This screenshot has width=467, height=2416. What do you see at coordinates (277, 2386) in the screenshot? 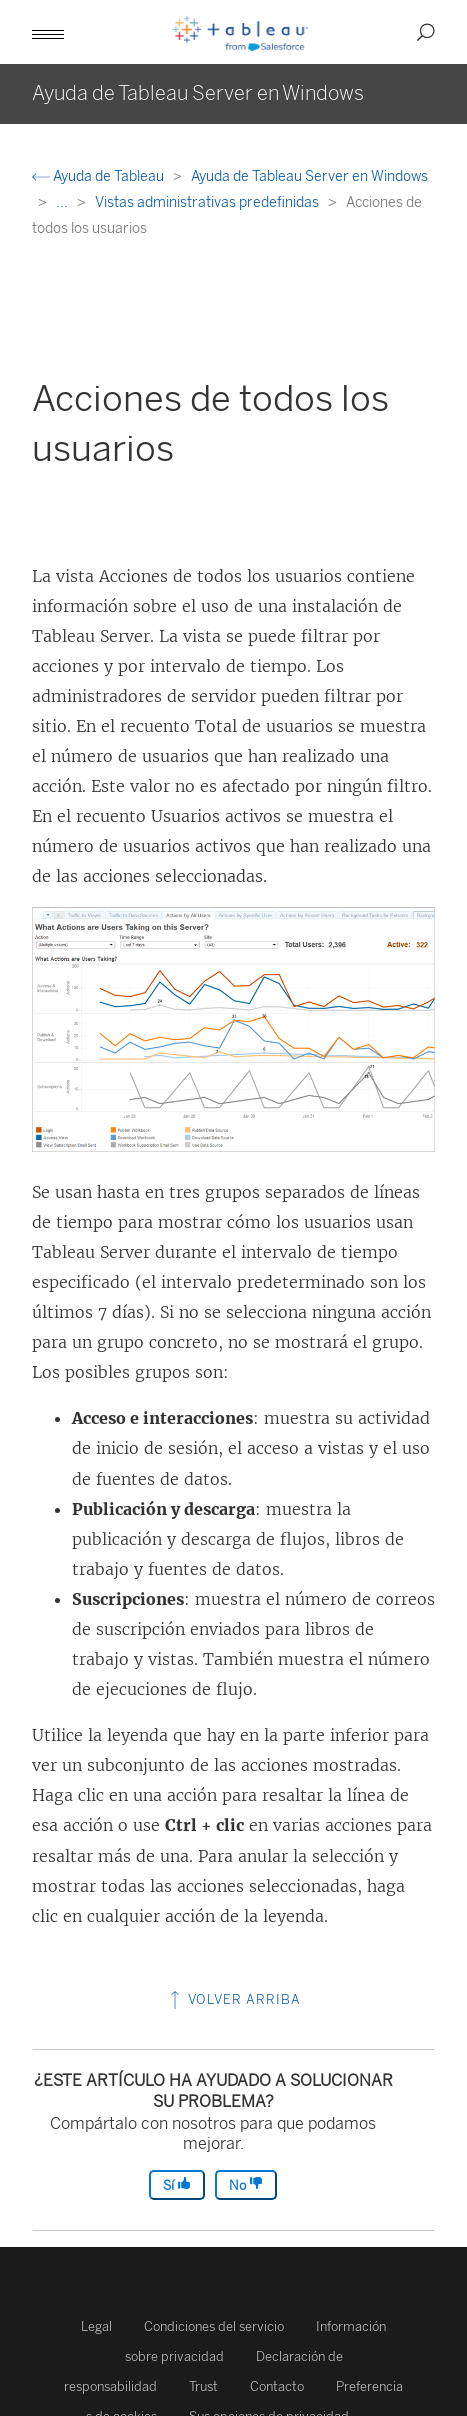
I see `Contacto` at bounding box center [277, 2386].